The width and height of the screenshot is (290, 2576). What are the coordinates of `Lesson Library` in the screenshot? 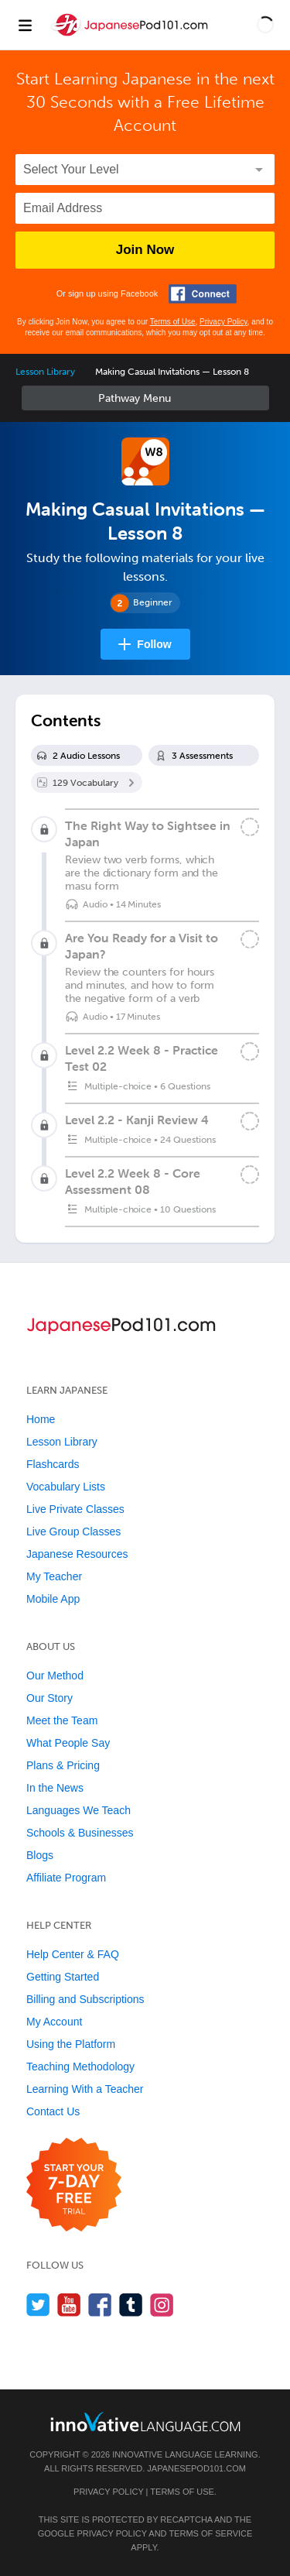 It's located at (45, 371).